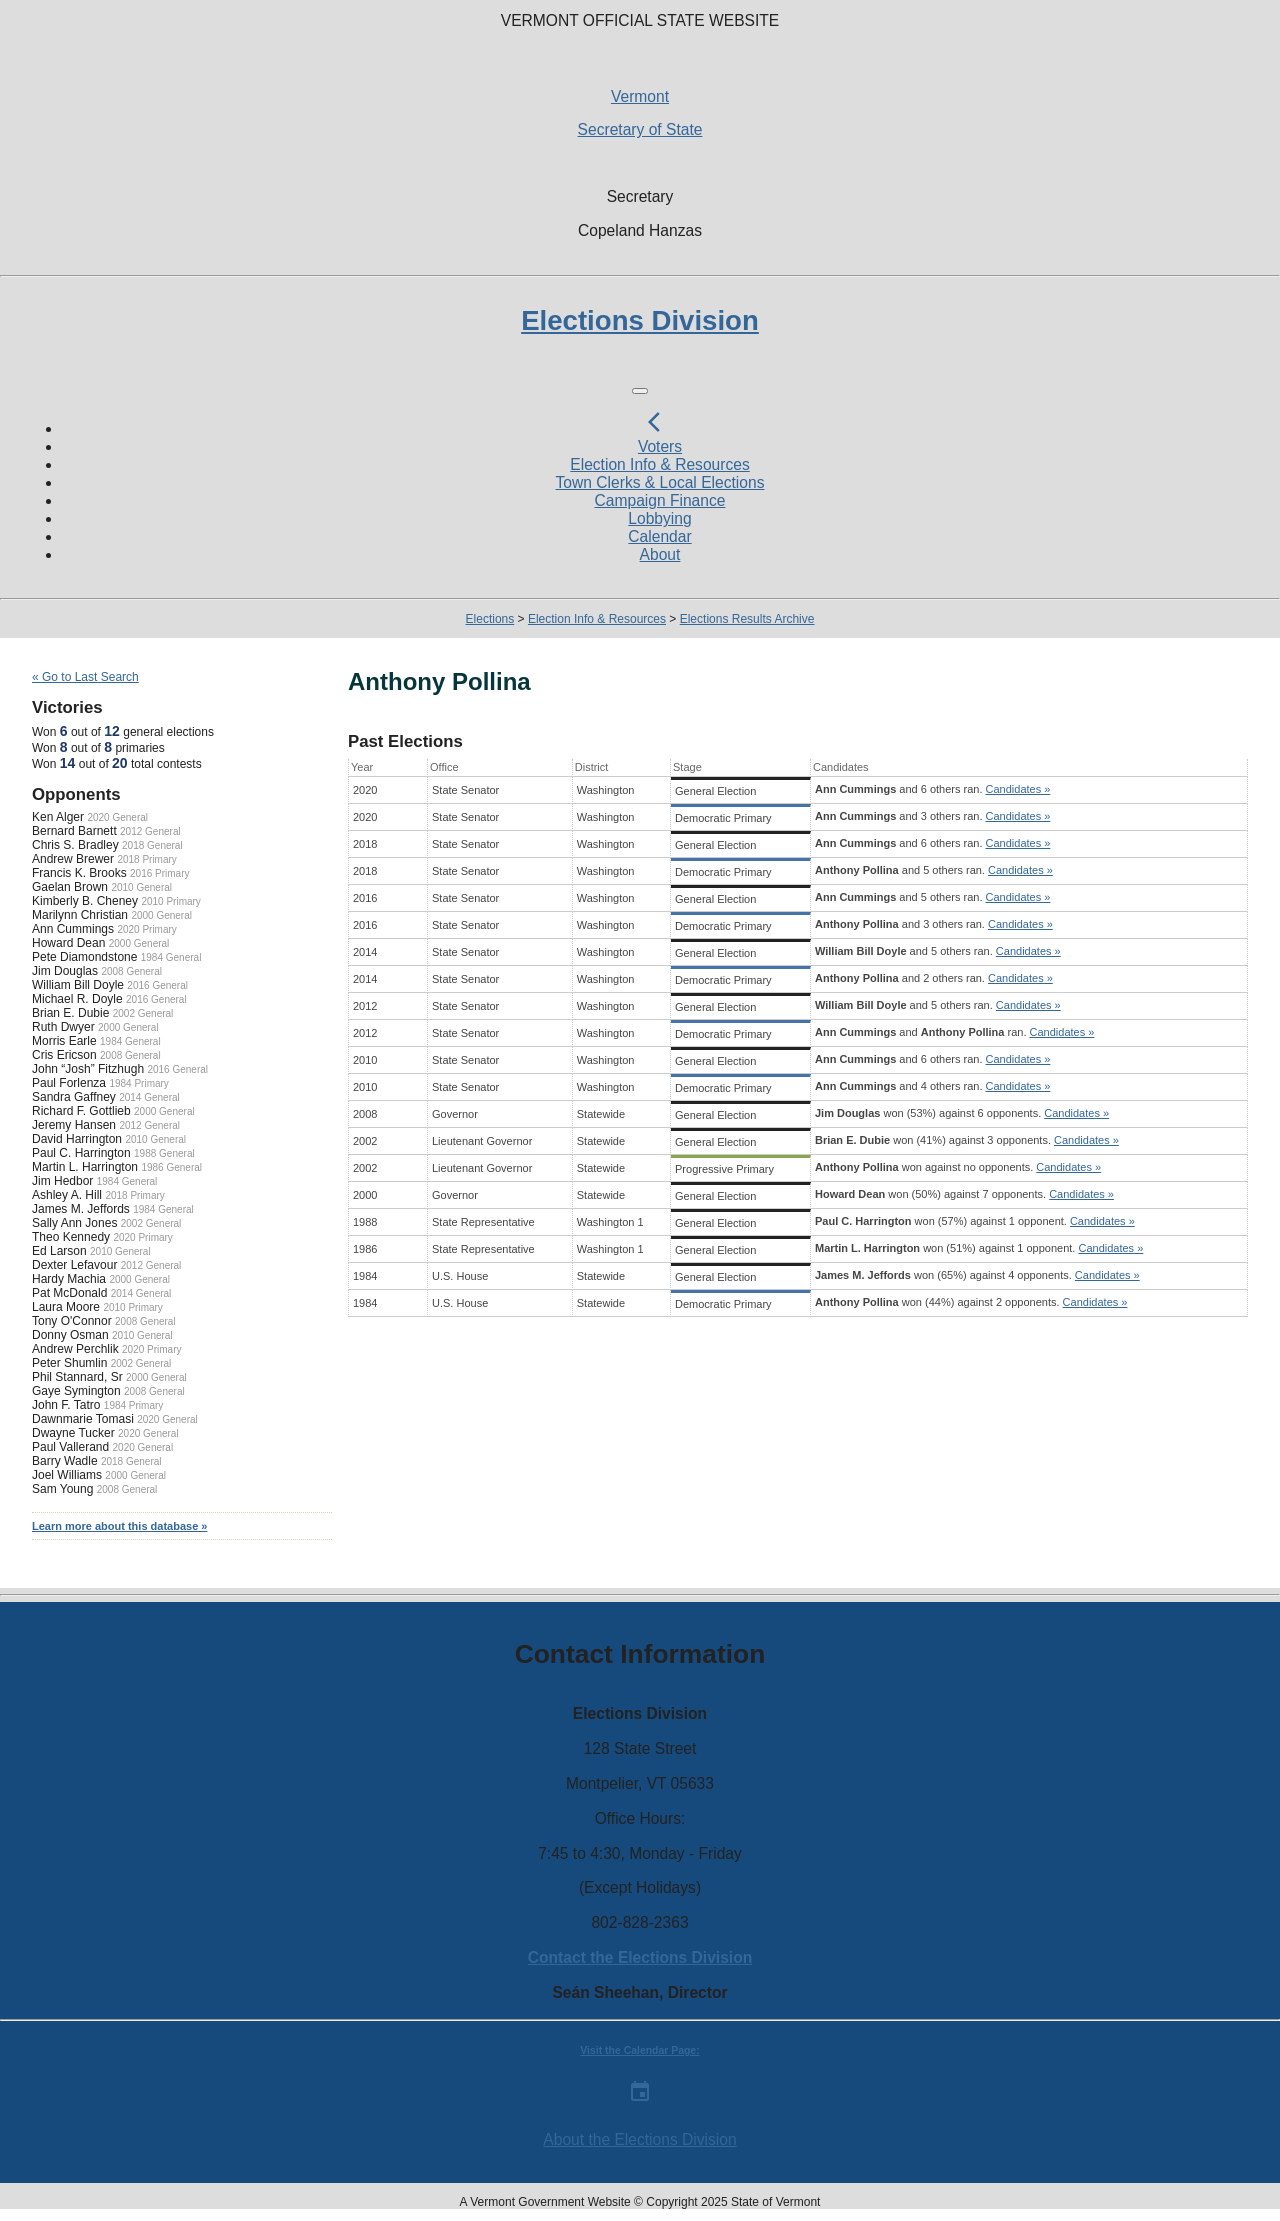 The image size is (1280, 2221). Describe the element at coordinates (74, 1097) in the screenshot. I see `Sandra Gaffney` at that location.